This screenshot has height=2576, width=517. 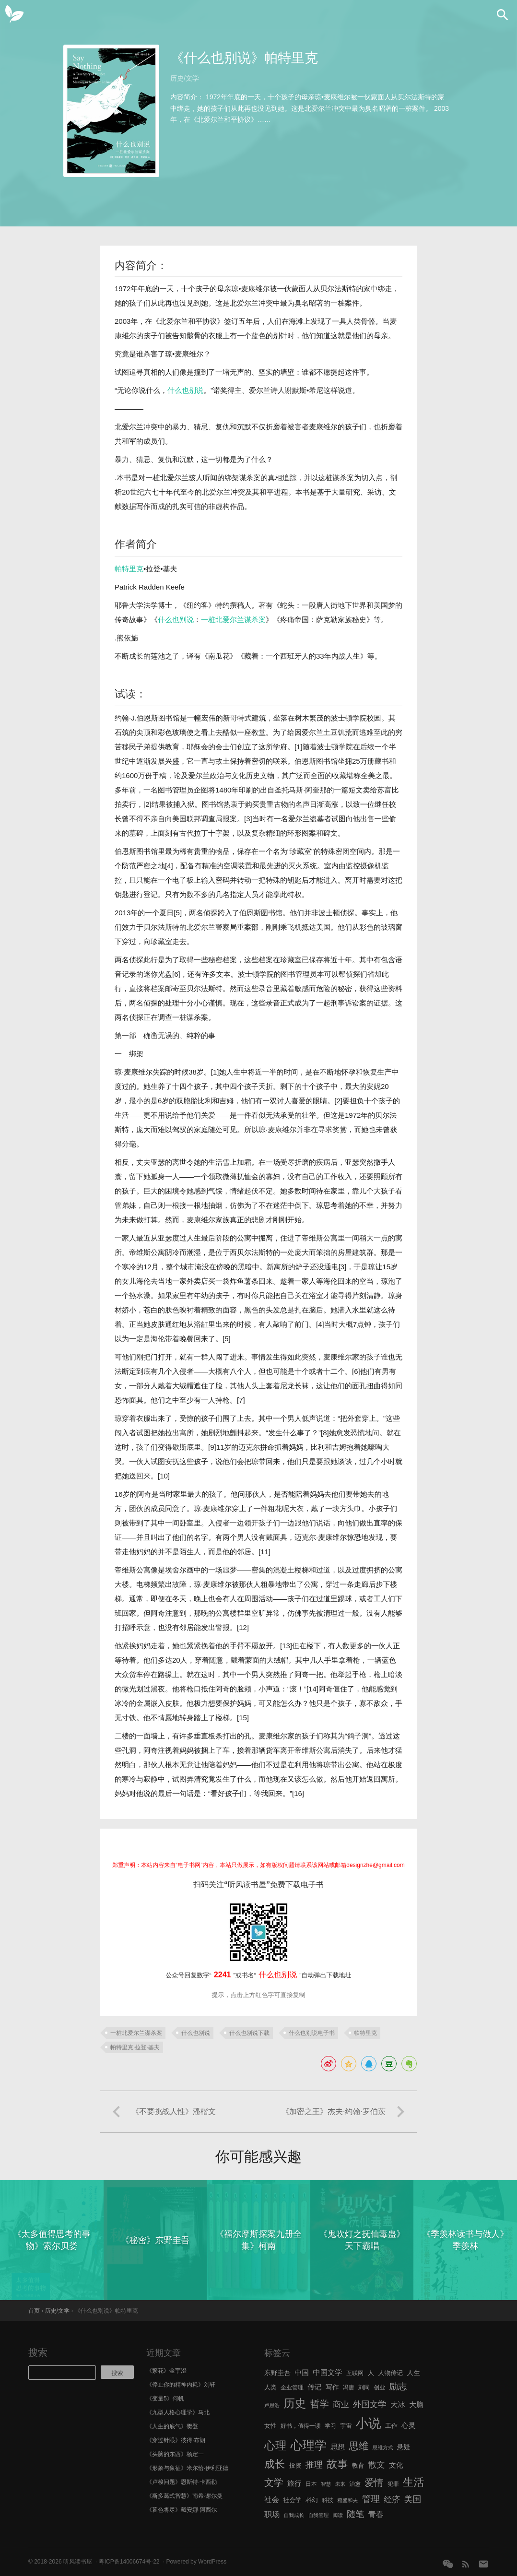 What do you see at coordinates (311, 2484) in the screenshot?
I see `日本 [日本 (6 项)]` at bounding box center [311, 2484].